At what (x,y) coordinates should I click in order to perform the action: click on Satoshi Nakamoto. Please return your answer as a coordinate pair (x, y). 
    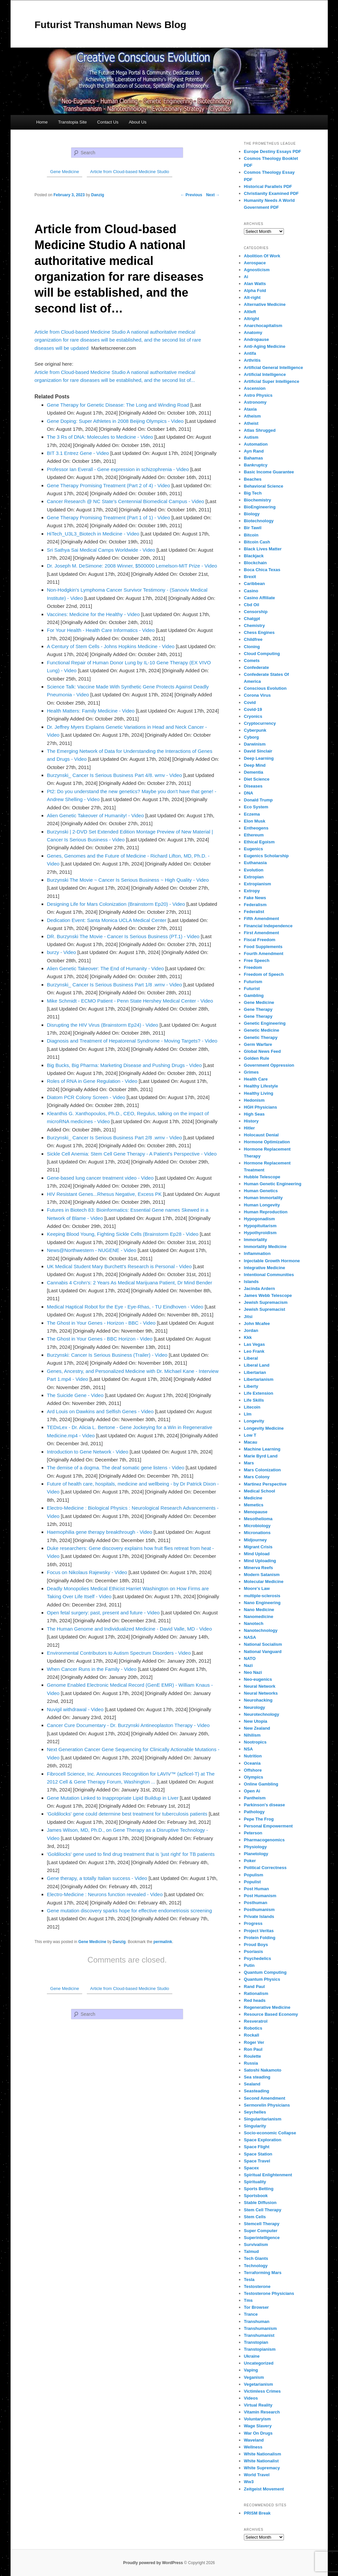
    Looking at the image, I should click on (262, 2070).